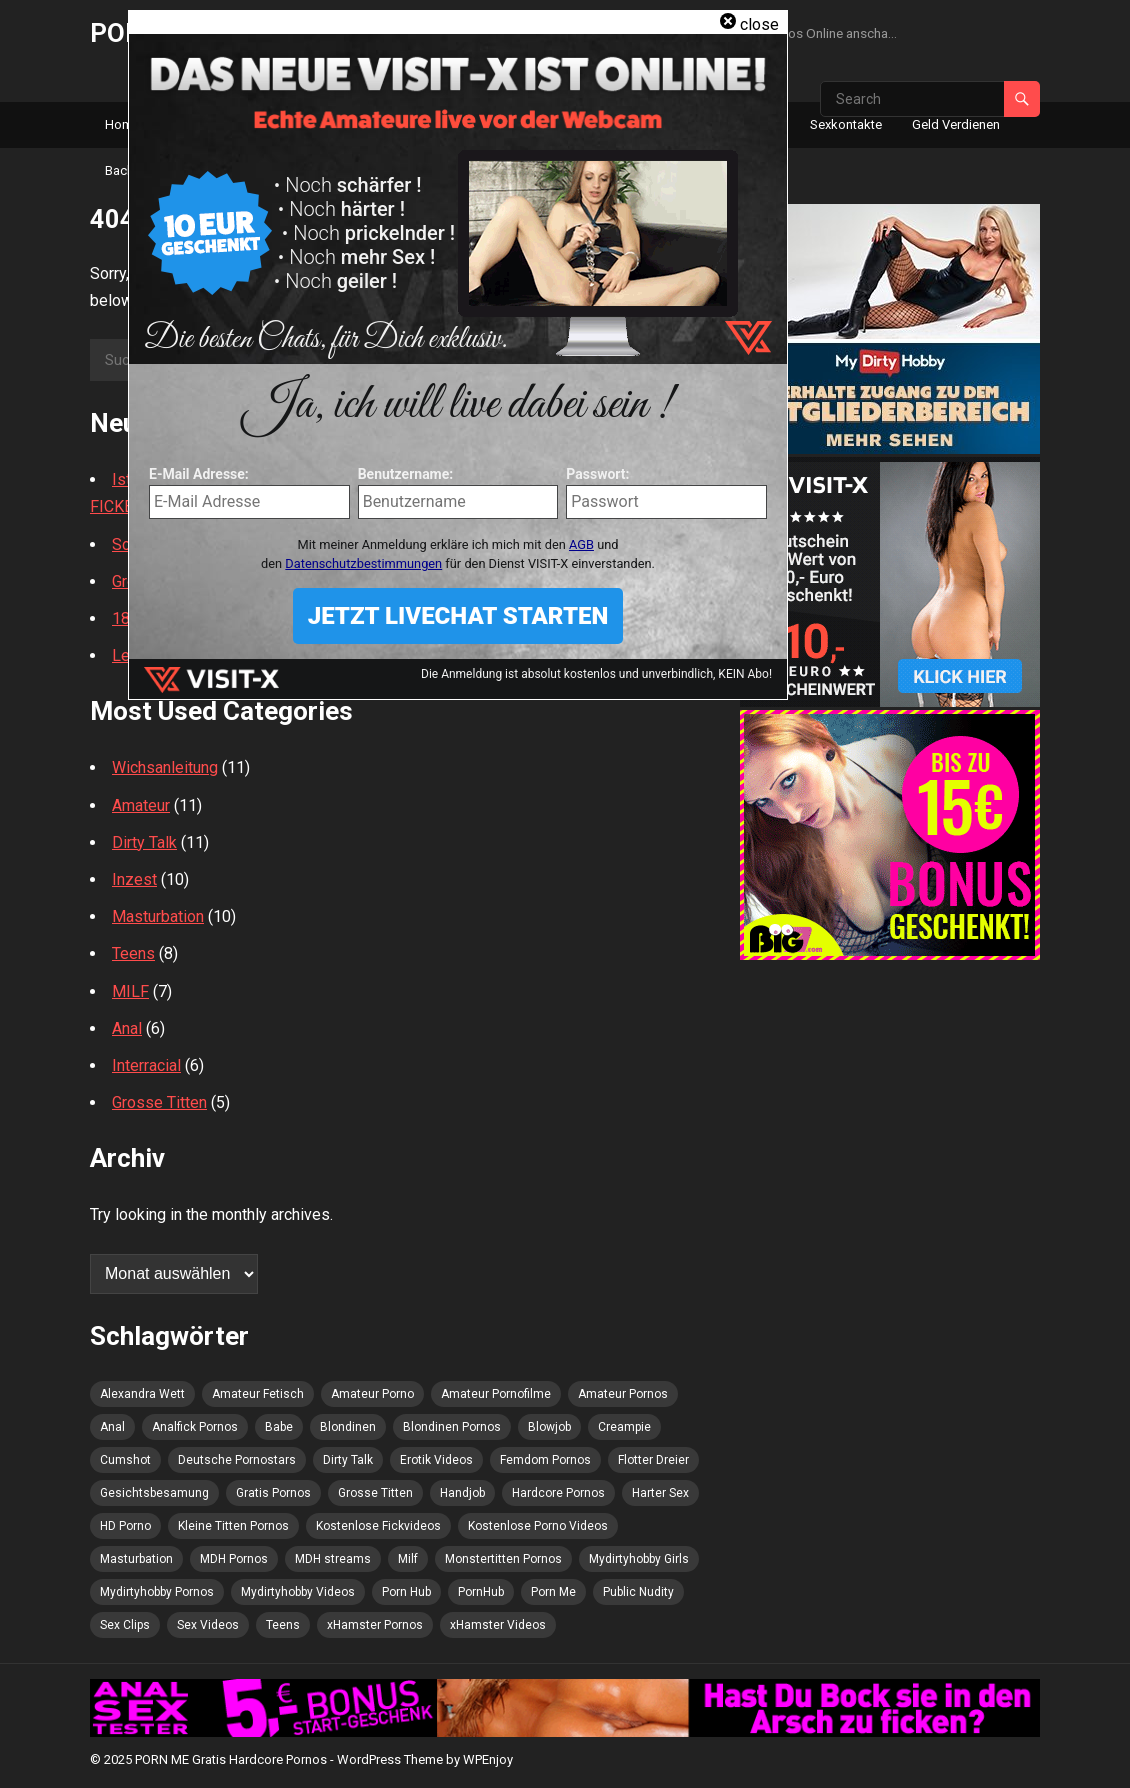  I want to click on Mydirtyhobby Pornos [Mydirtyhobby Pornos (4 Einträge)], so click(157, 1592).